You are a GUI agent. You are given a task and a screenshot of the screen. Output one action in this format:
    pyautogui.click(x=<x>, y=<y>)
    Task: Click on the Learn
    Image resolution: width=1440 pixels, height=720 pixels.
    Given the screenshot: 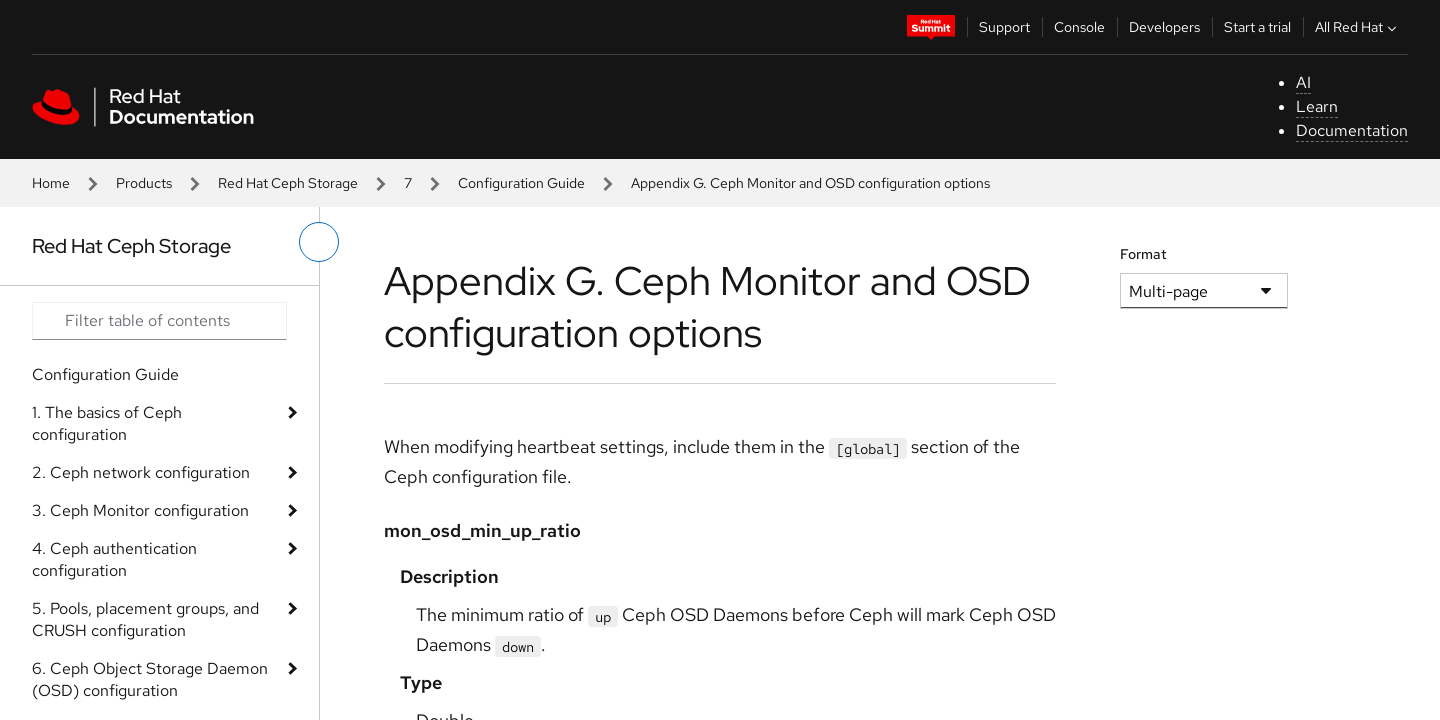 What is the action you would take?
    pyautogui.click(x=1317, y=106)
    